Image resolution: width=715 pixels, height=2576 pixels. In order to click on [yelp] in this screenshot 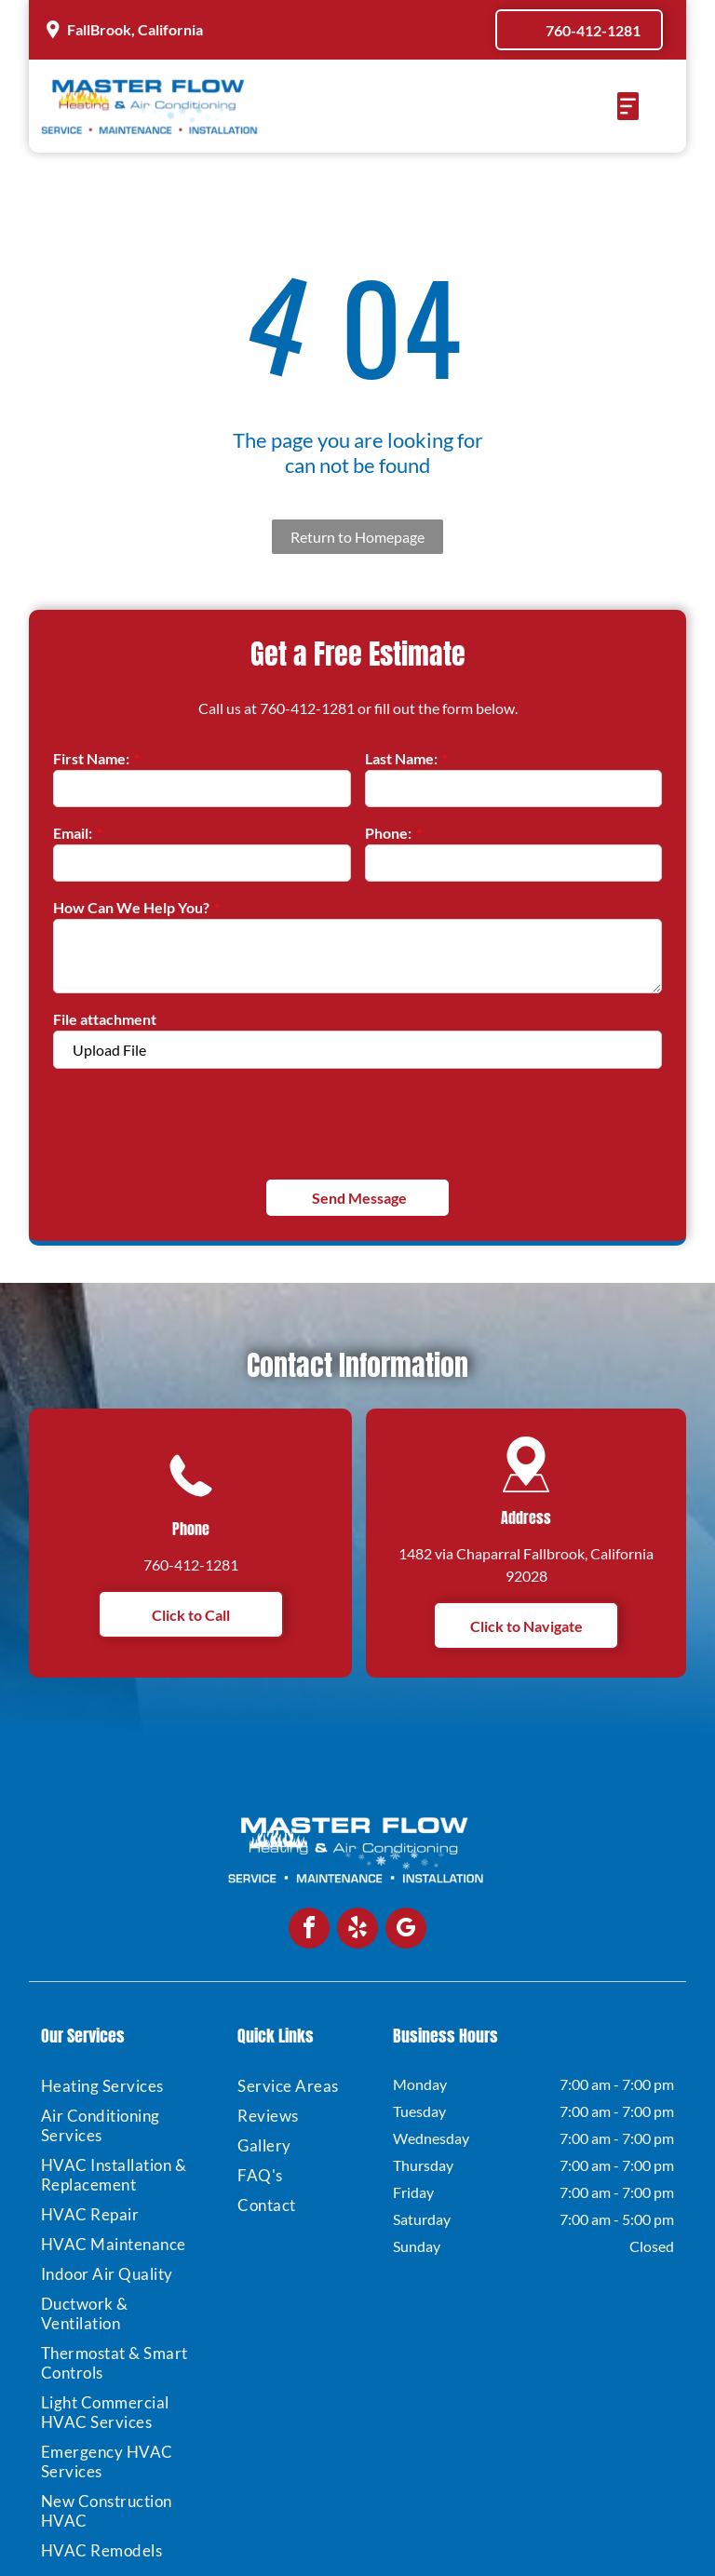, I will do `click(357, 1930)`.